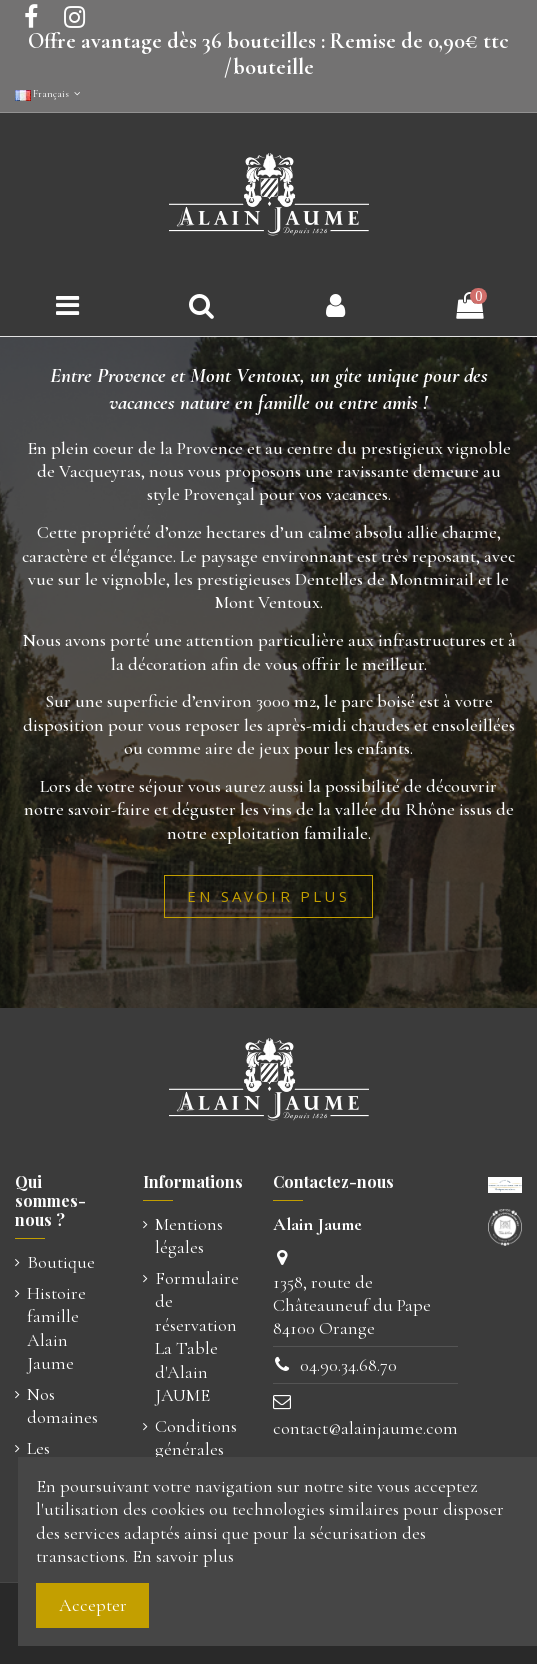 This screenshot has height=1664, width=537. Describe the element at coordinates (93, 1605) in the screenshot. I see `Accepter` at that location.